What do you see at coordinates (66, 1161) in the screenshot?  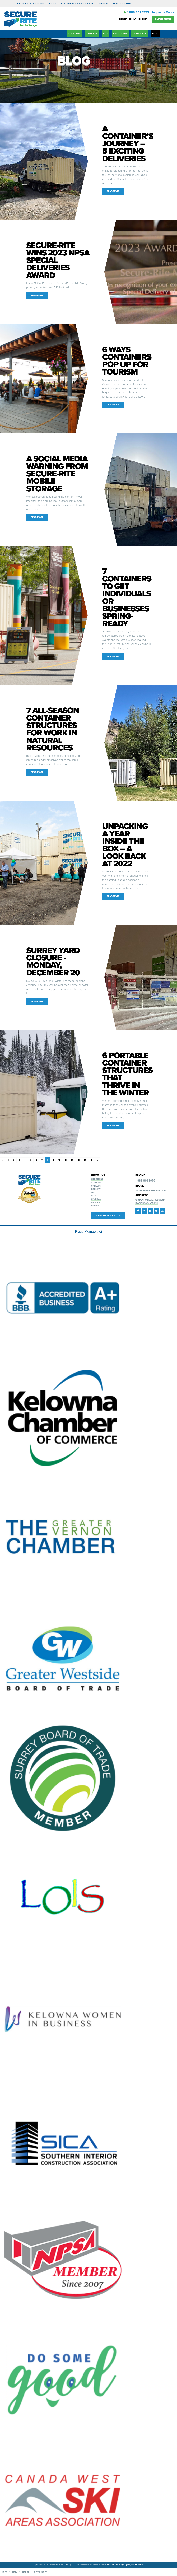 I see `11` at bounding box center [66, 1161].